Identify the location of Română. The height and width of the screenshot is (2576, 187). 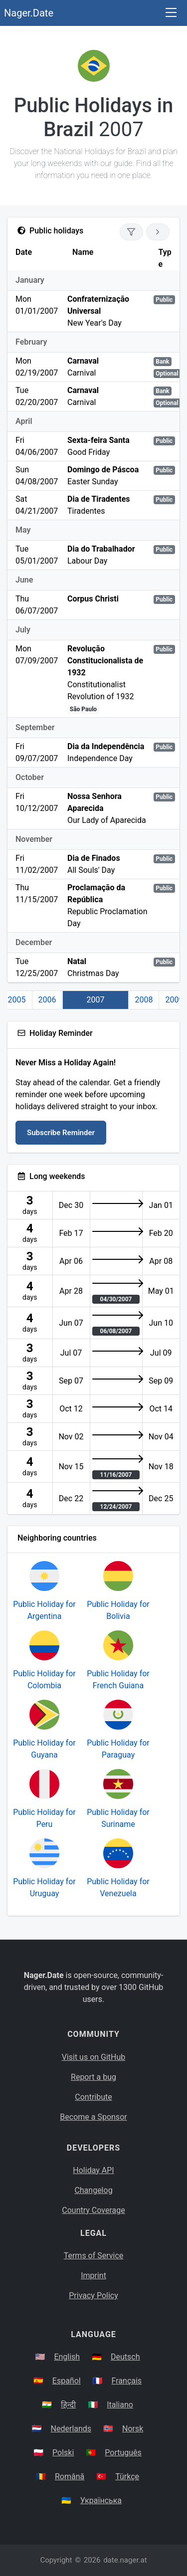
(69, 2476).